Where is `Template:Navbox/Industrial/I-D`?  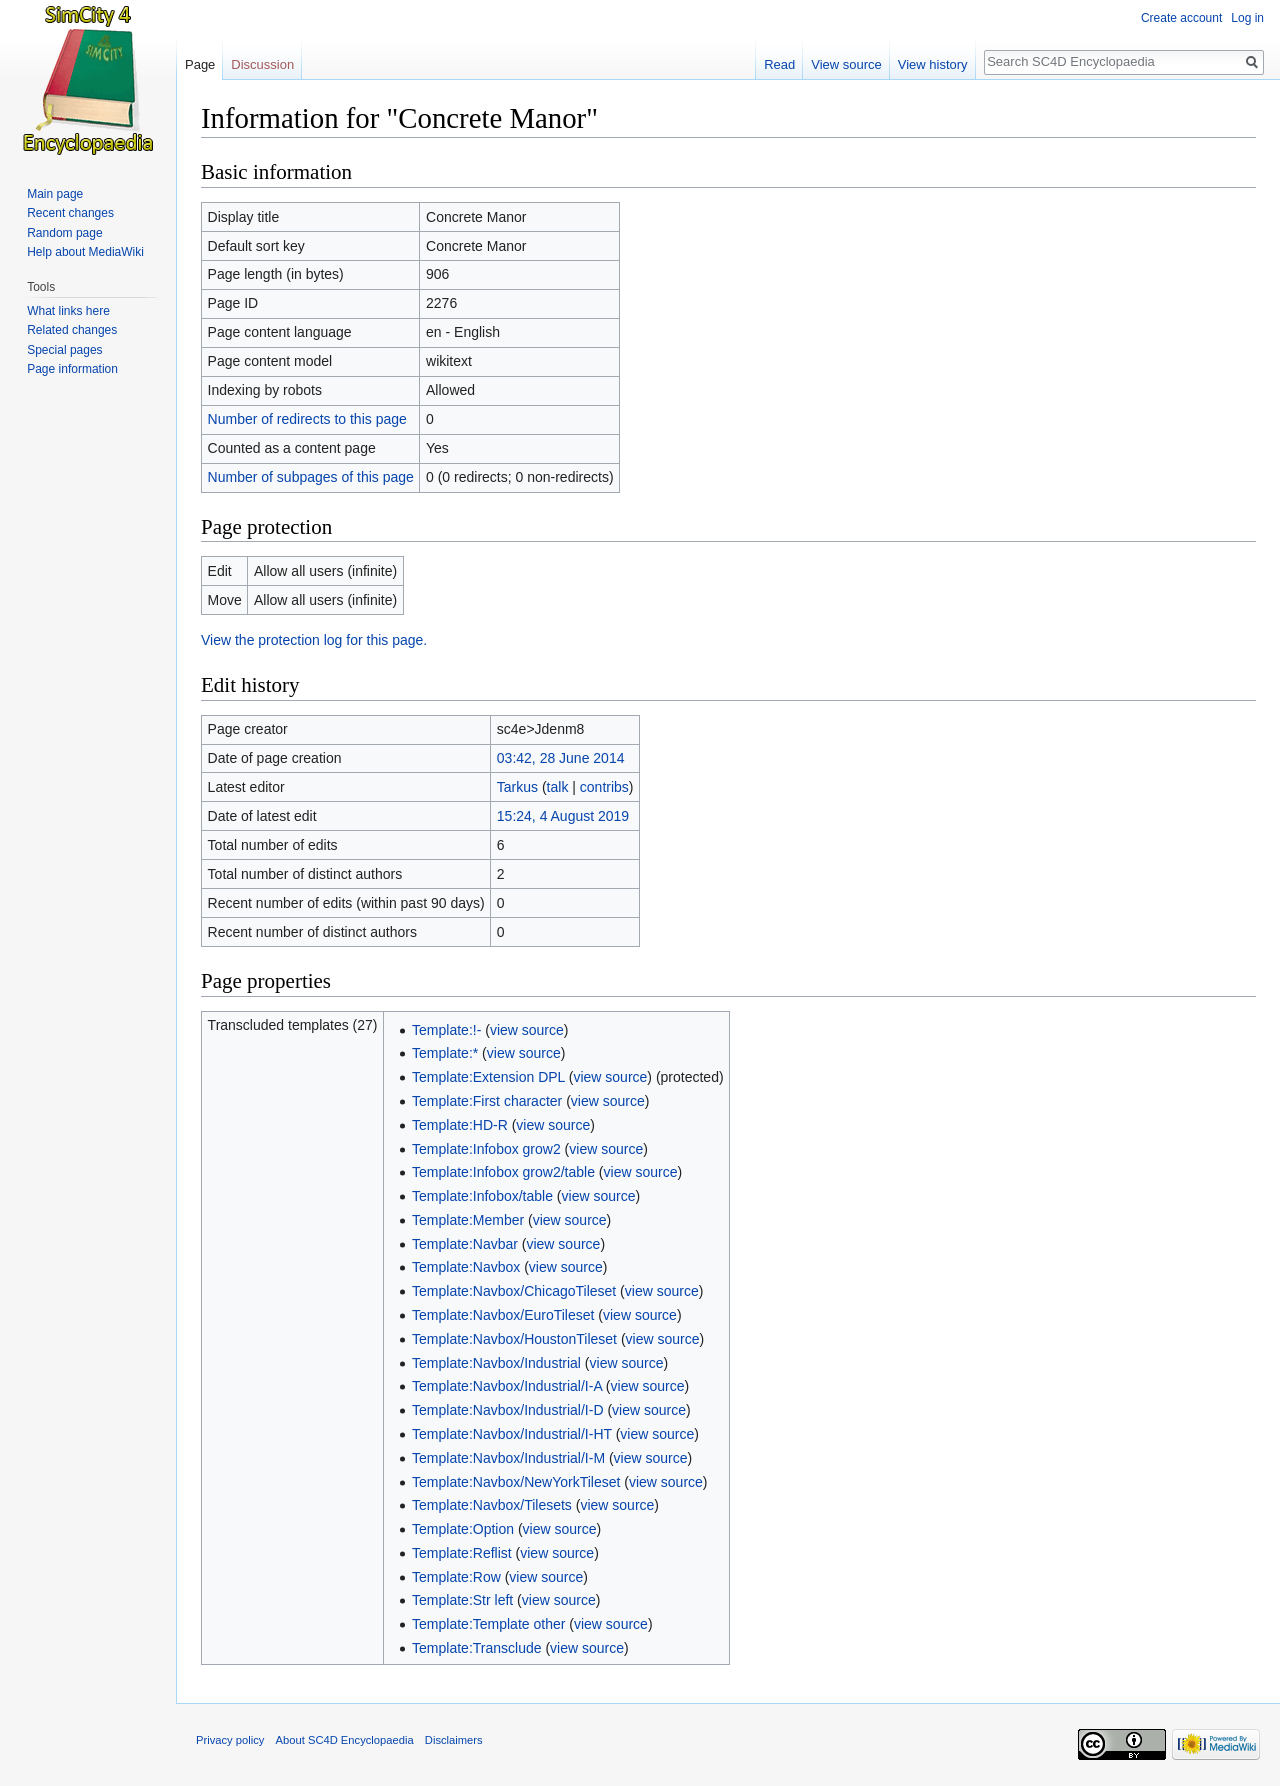 Template:Navbox/Industrial/I-D is located at coordinates (507, 1410).